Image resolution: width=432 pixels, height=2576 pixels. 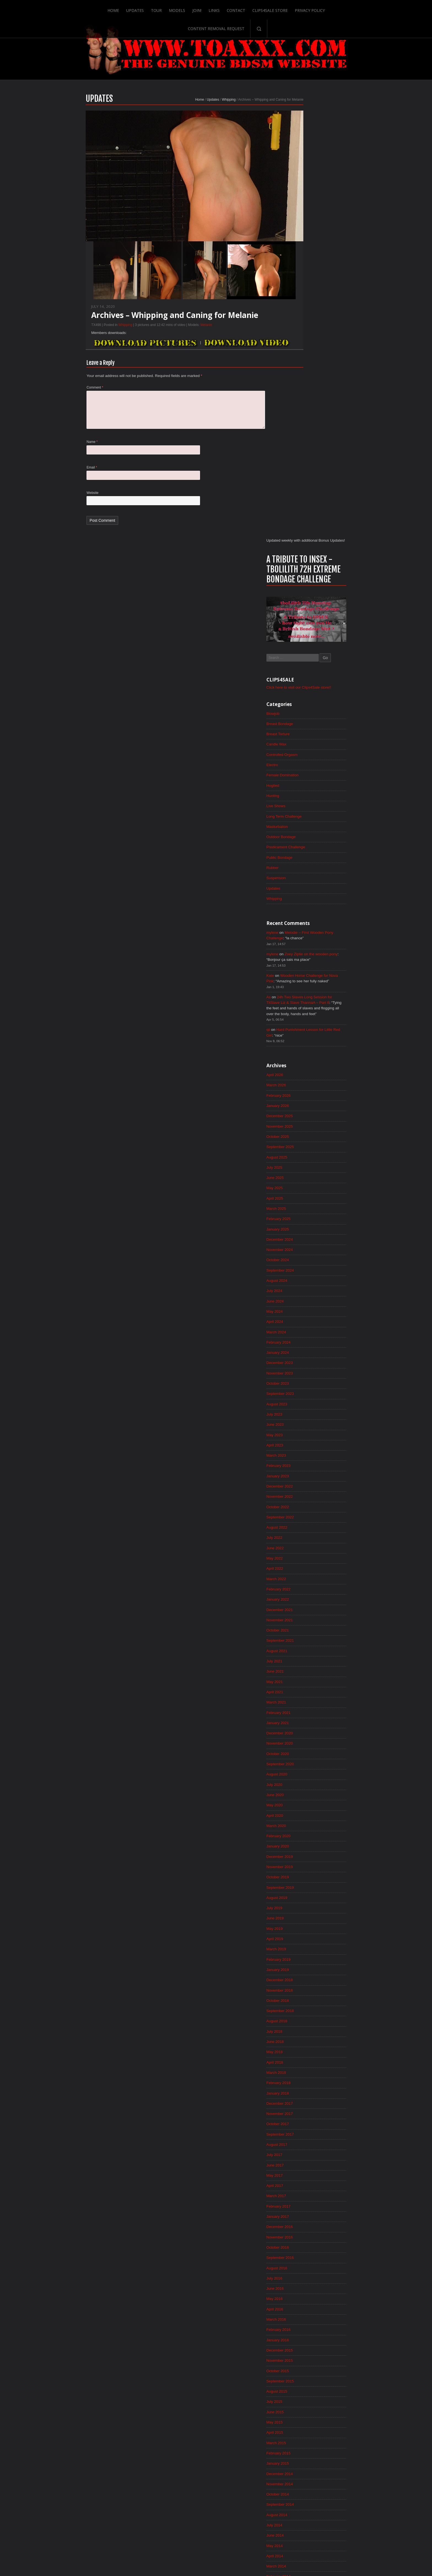 What do you see at coordinates (305, 1437) in the screenshot?
I see `January 2020` at bounding box center [305, 1437].